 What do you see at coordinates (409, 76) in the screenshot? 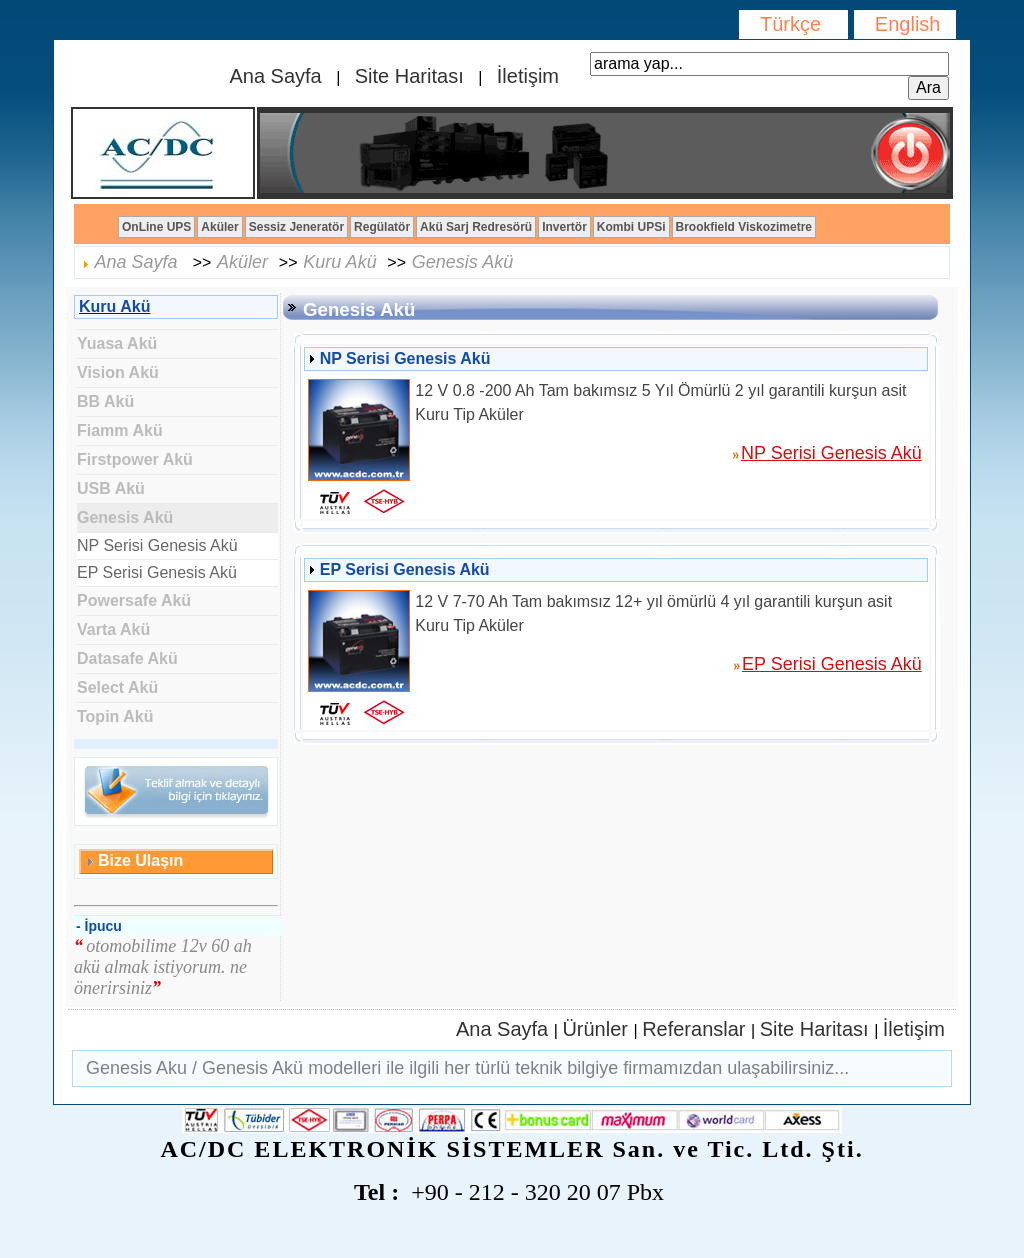
I see `Site Haritası` at bounding box center [409, 76].